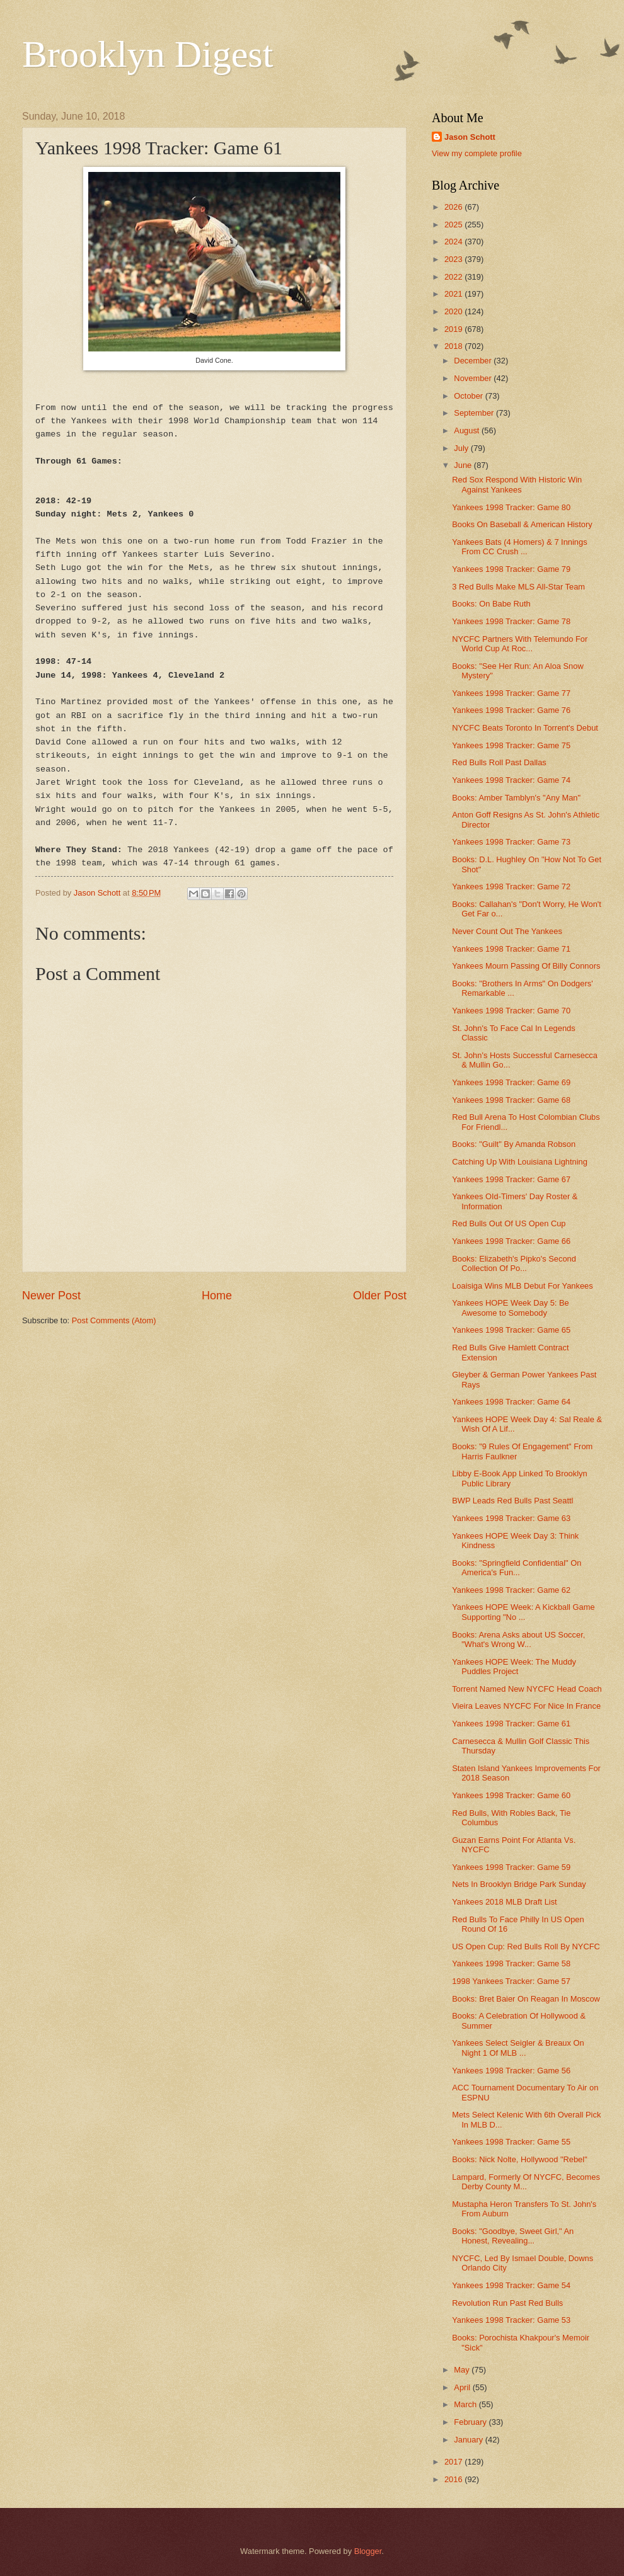 This screenshot has height=2576, width=624. Describe the element at coordinates (511, 1082) in the screenshot. I see `Yankees 1998 Tracker: Game 69` at that location.